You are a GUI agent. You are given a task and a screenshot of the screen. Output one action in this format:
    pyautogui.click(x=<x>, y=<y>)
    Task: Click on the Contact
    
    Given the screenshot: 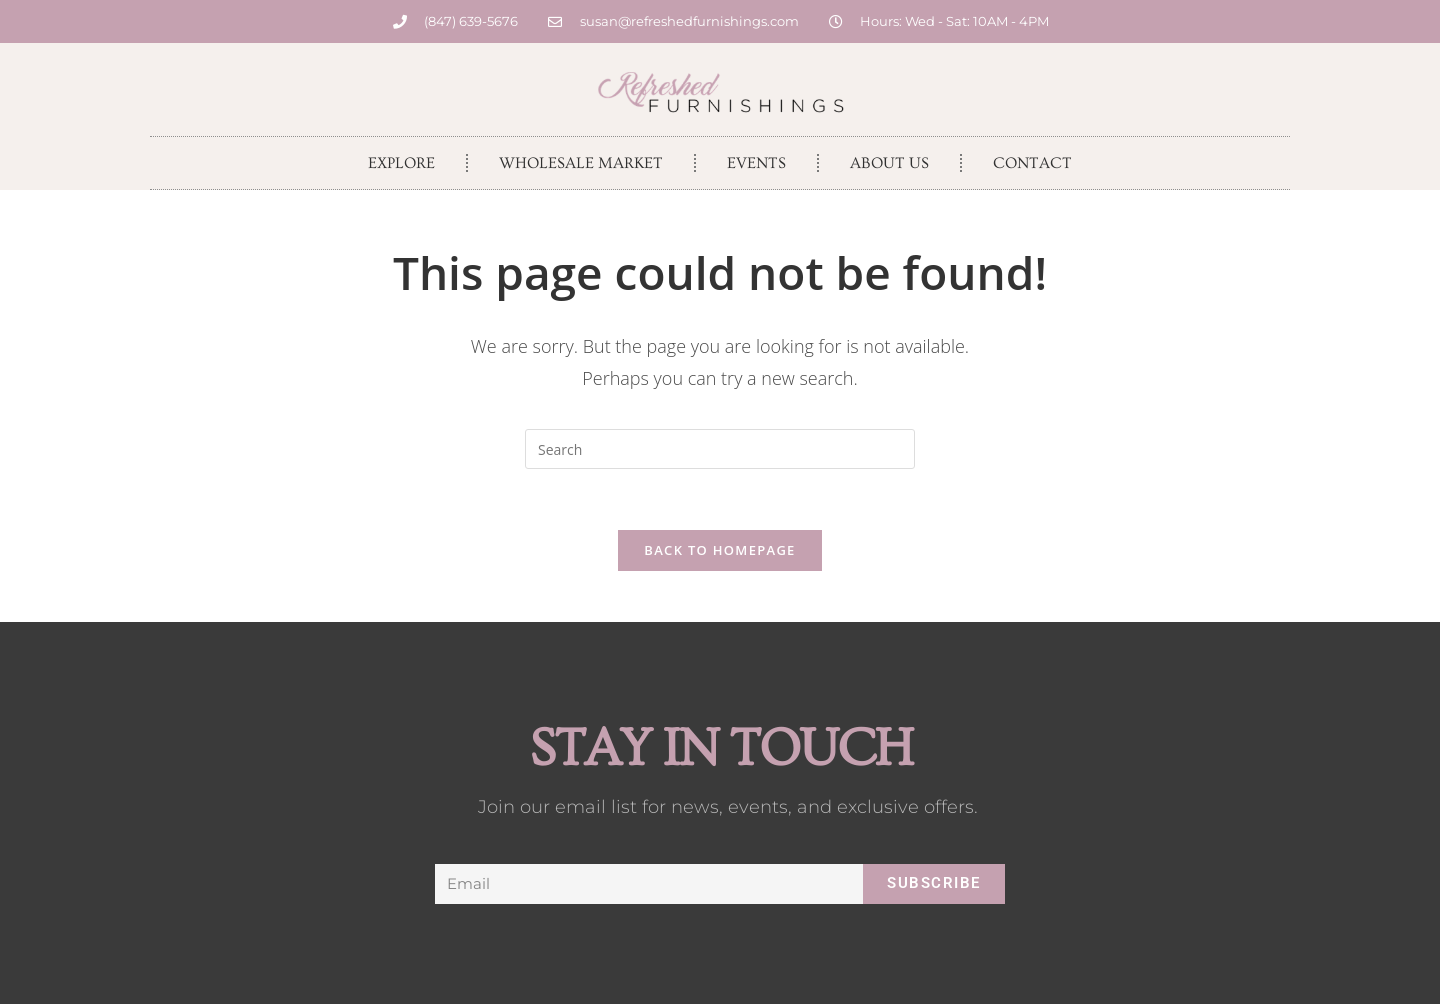 What is the action you would take?
    pyautogui.click(x=1032, y=163)
    